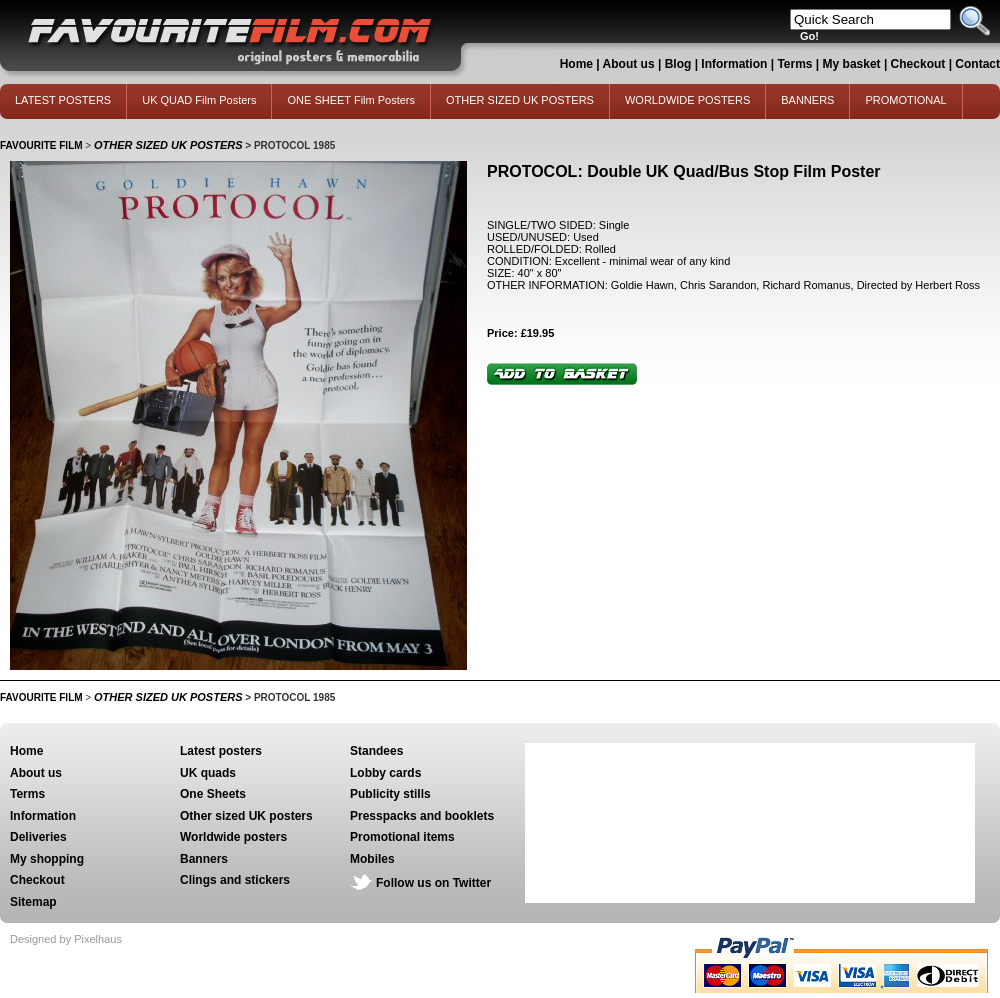  Describe the element at coordinates (734, 64) in the screenshot. I see `Information` at that location.